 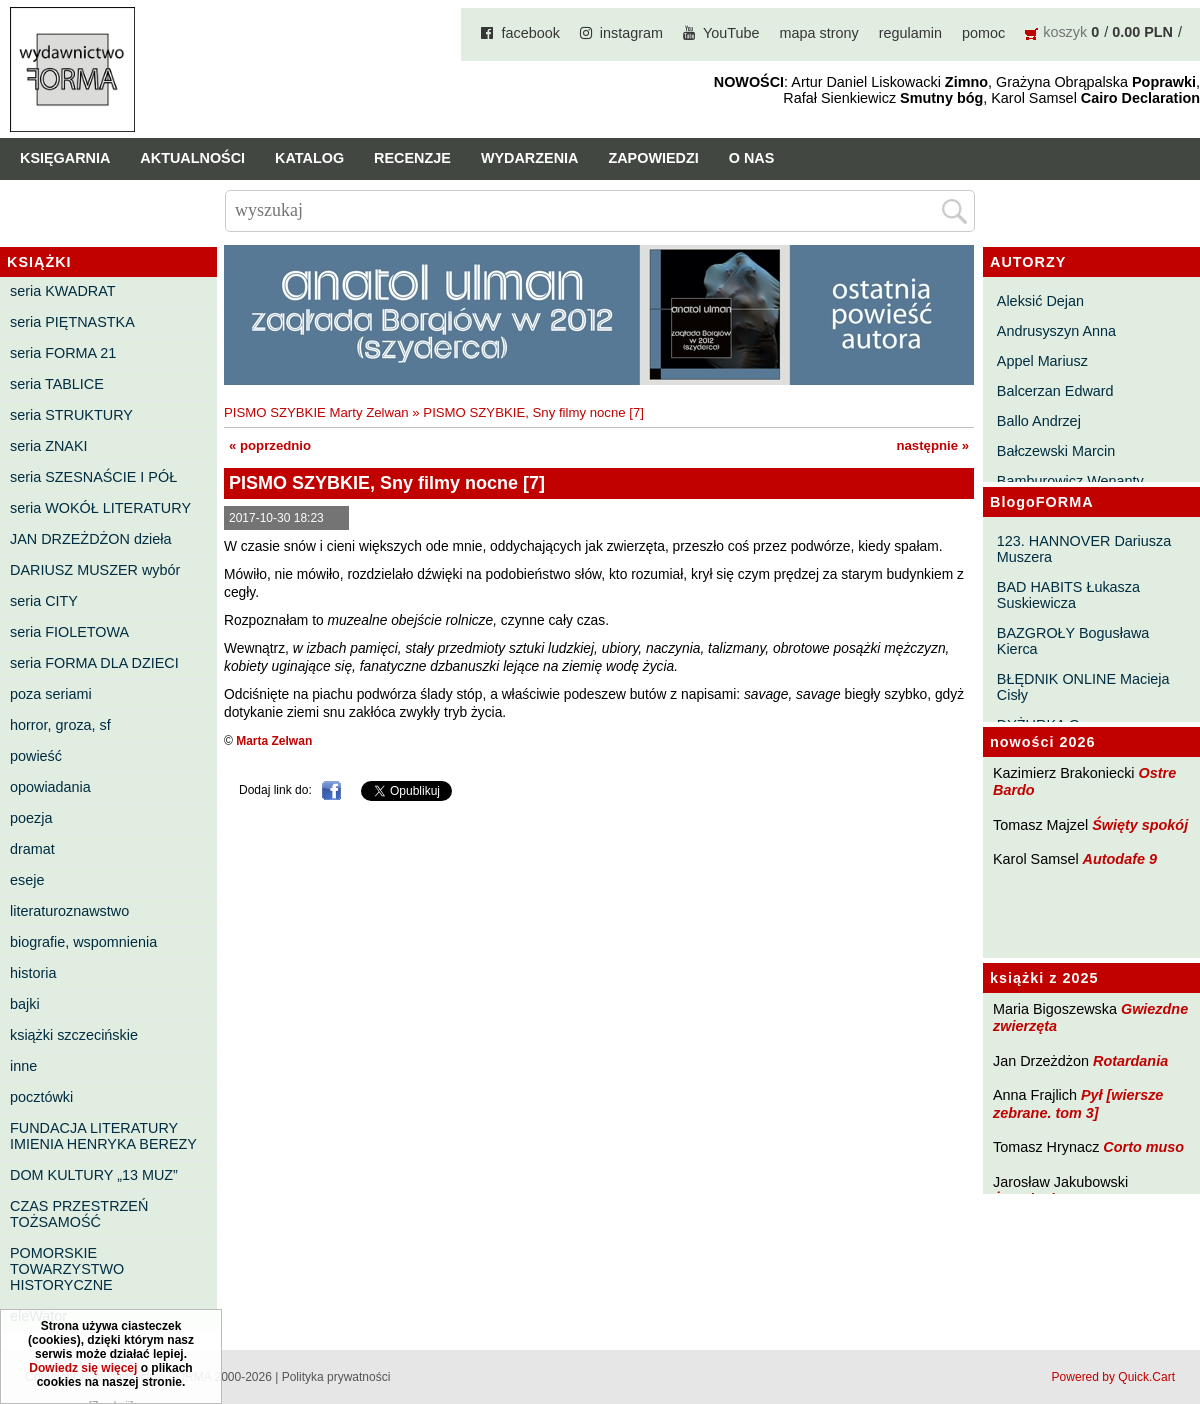 I want to click on bajki, so click(x=25, y=1004).